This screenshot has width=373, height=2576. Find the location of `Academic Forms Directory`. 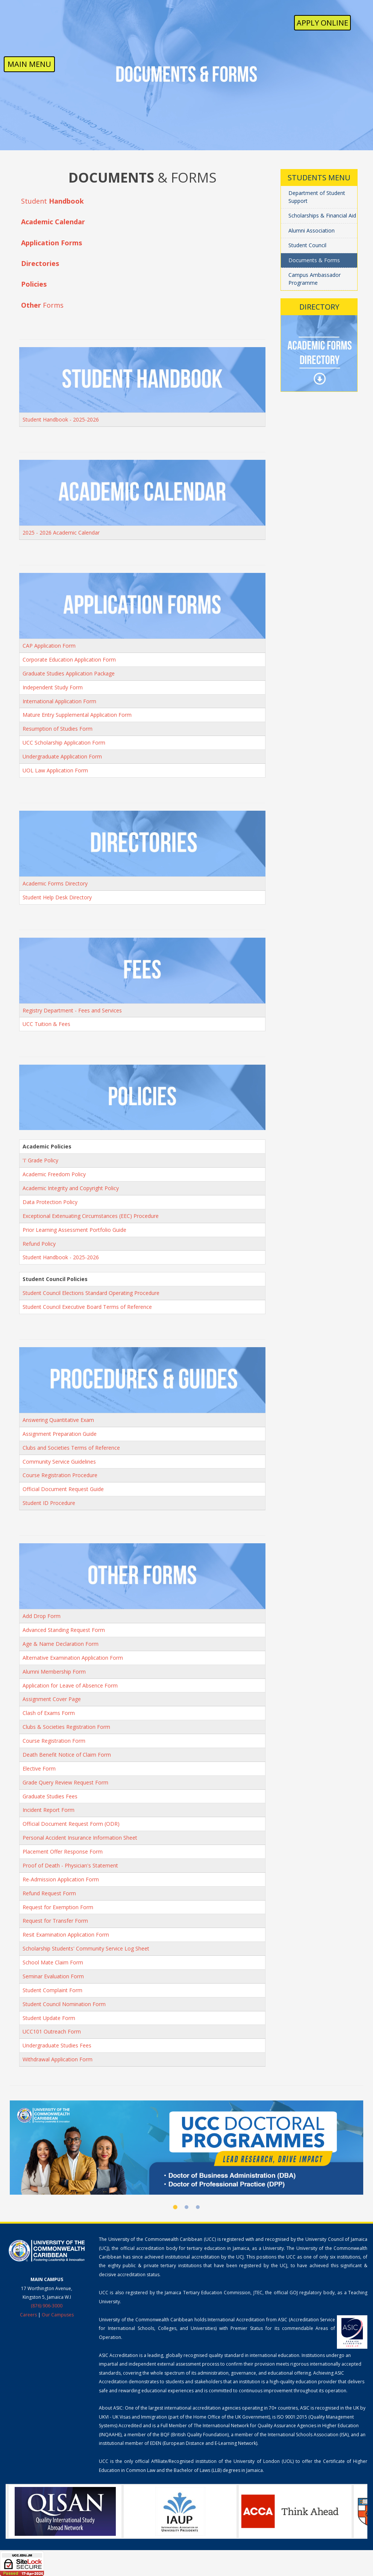

Academic Forms Directory is located at coordinates (55, 883).